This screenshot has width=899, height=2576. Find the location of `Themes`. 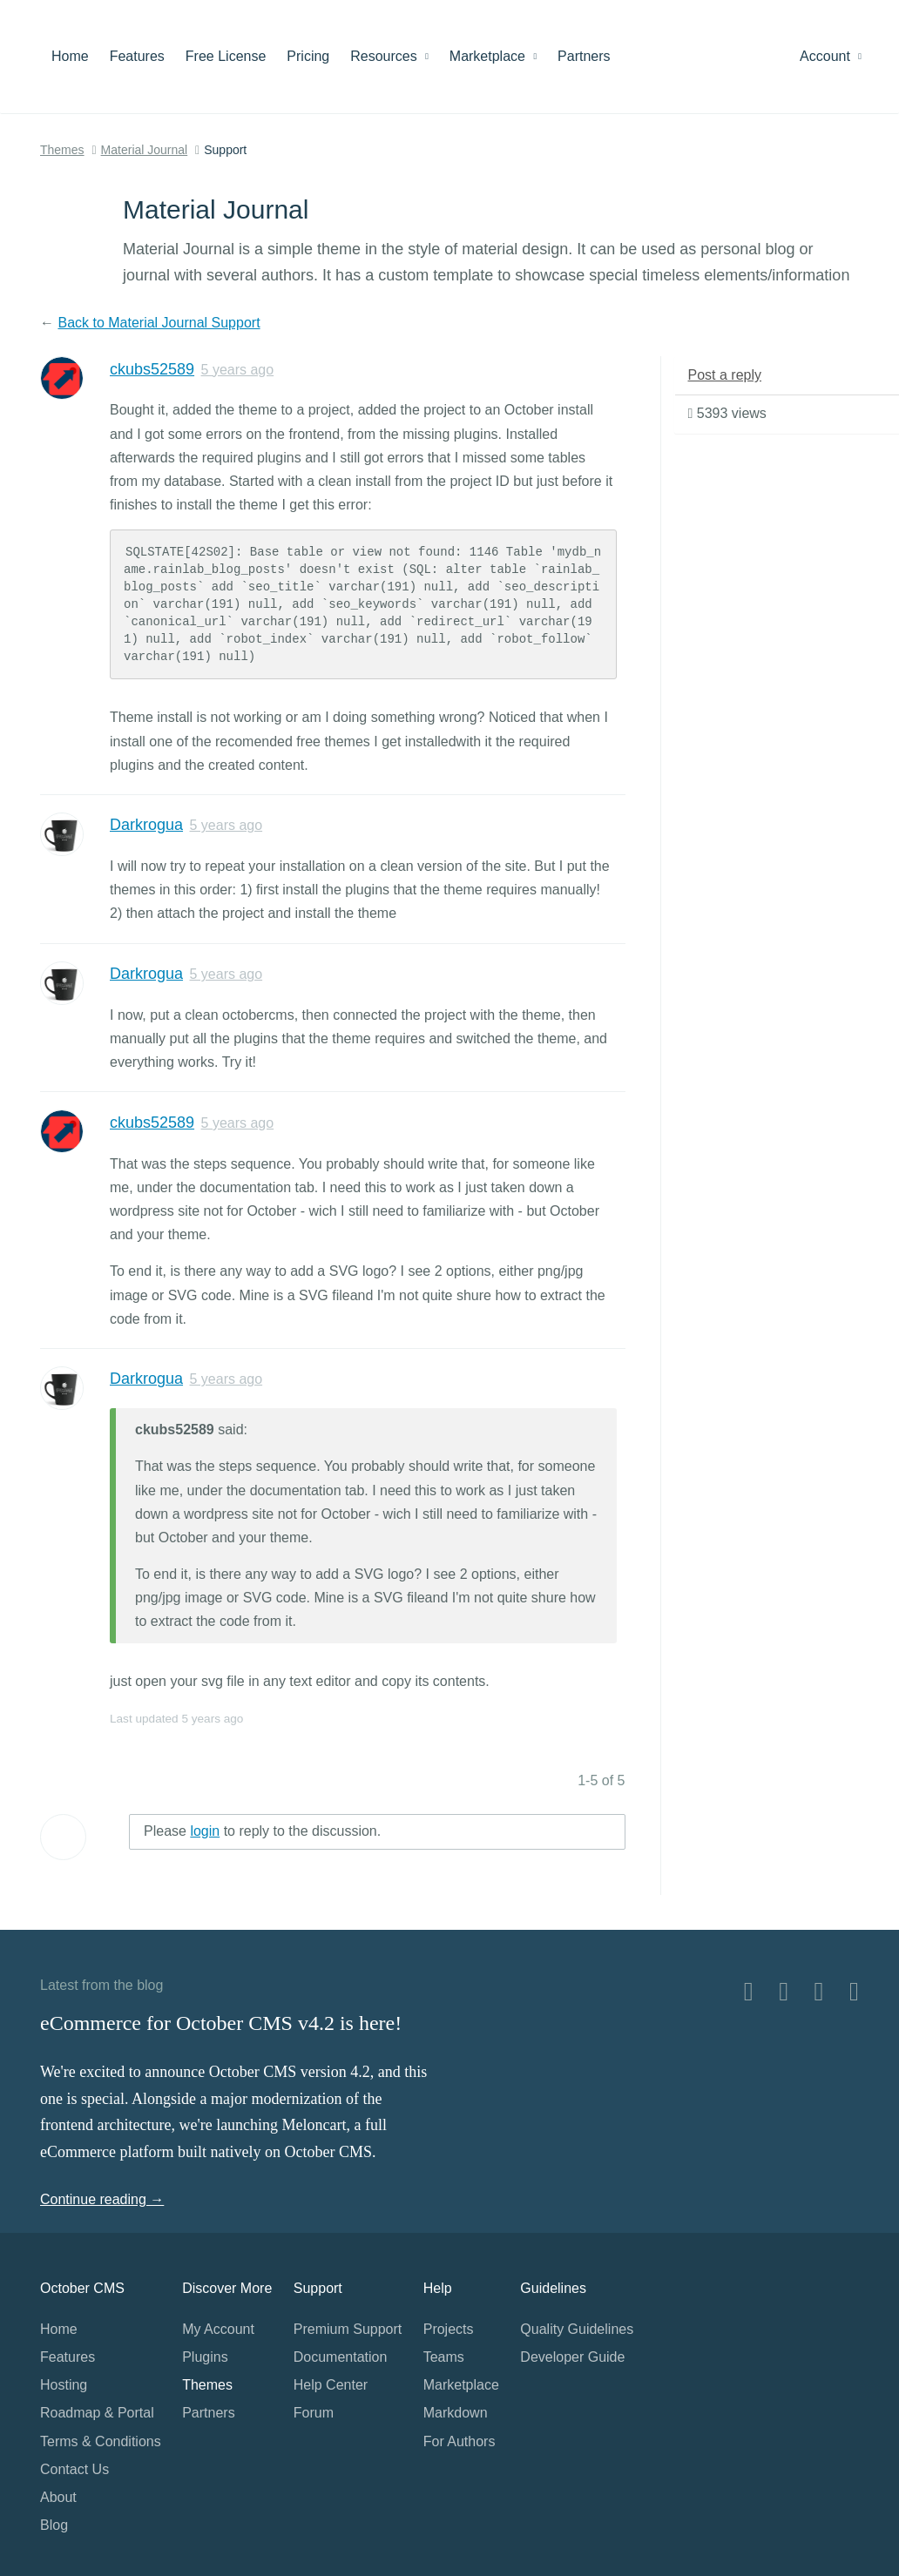

Themes is located at coordinates (62, 150).